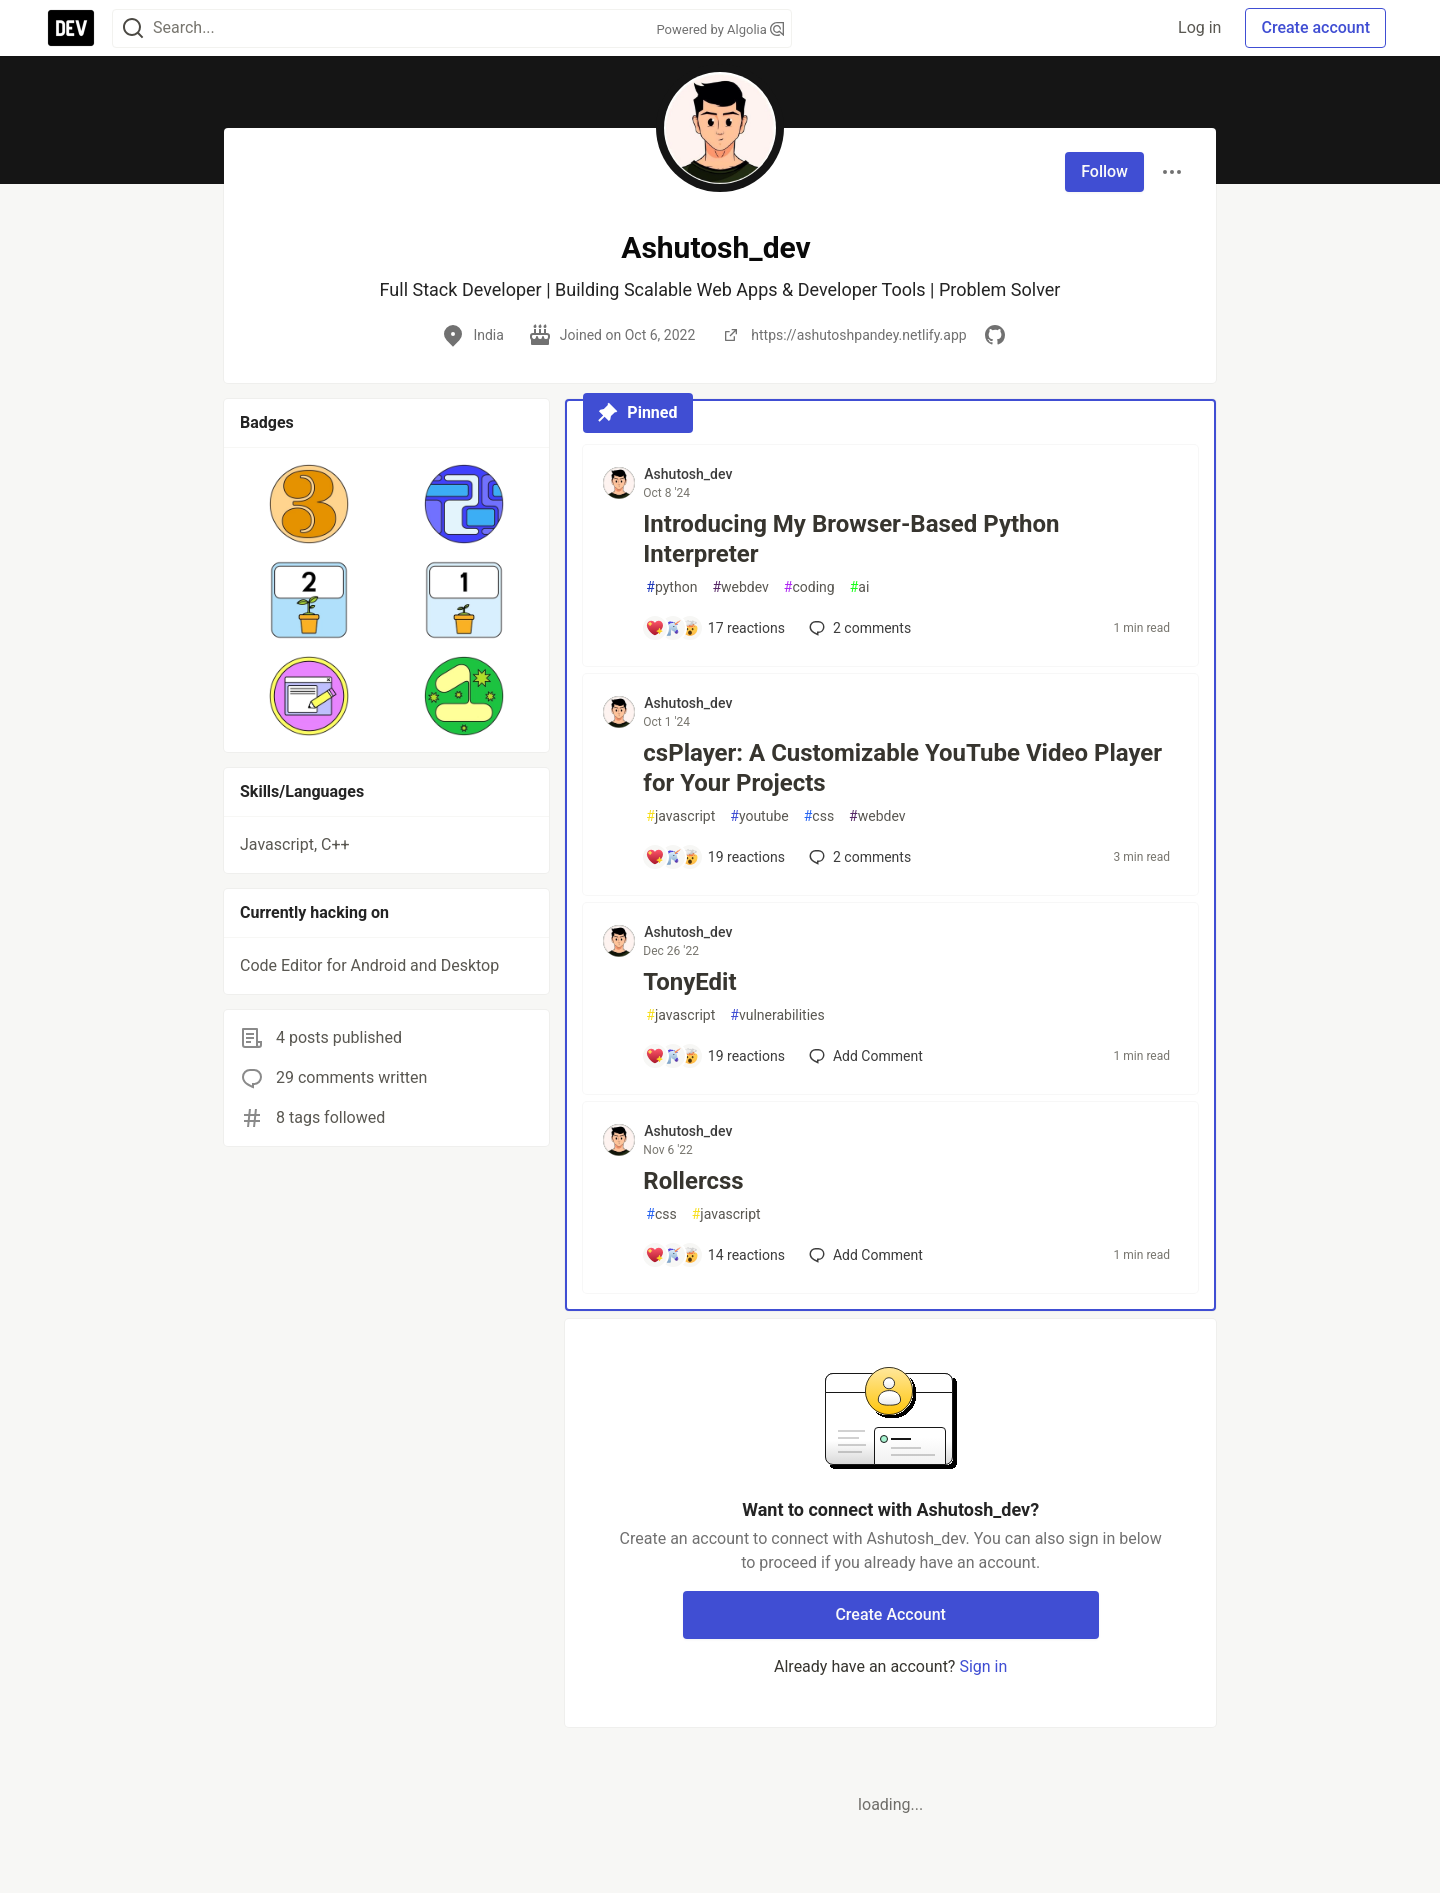 This screenshot has width=1440, height=1893. Describe the element at coordinates (720, 29) in the screenshot. I see `Powered by Algolia` at that location.